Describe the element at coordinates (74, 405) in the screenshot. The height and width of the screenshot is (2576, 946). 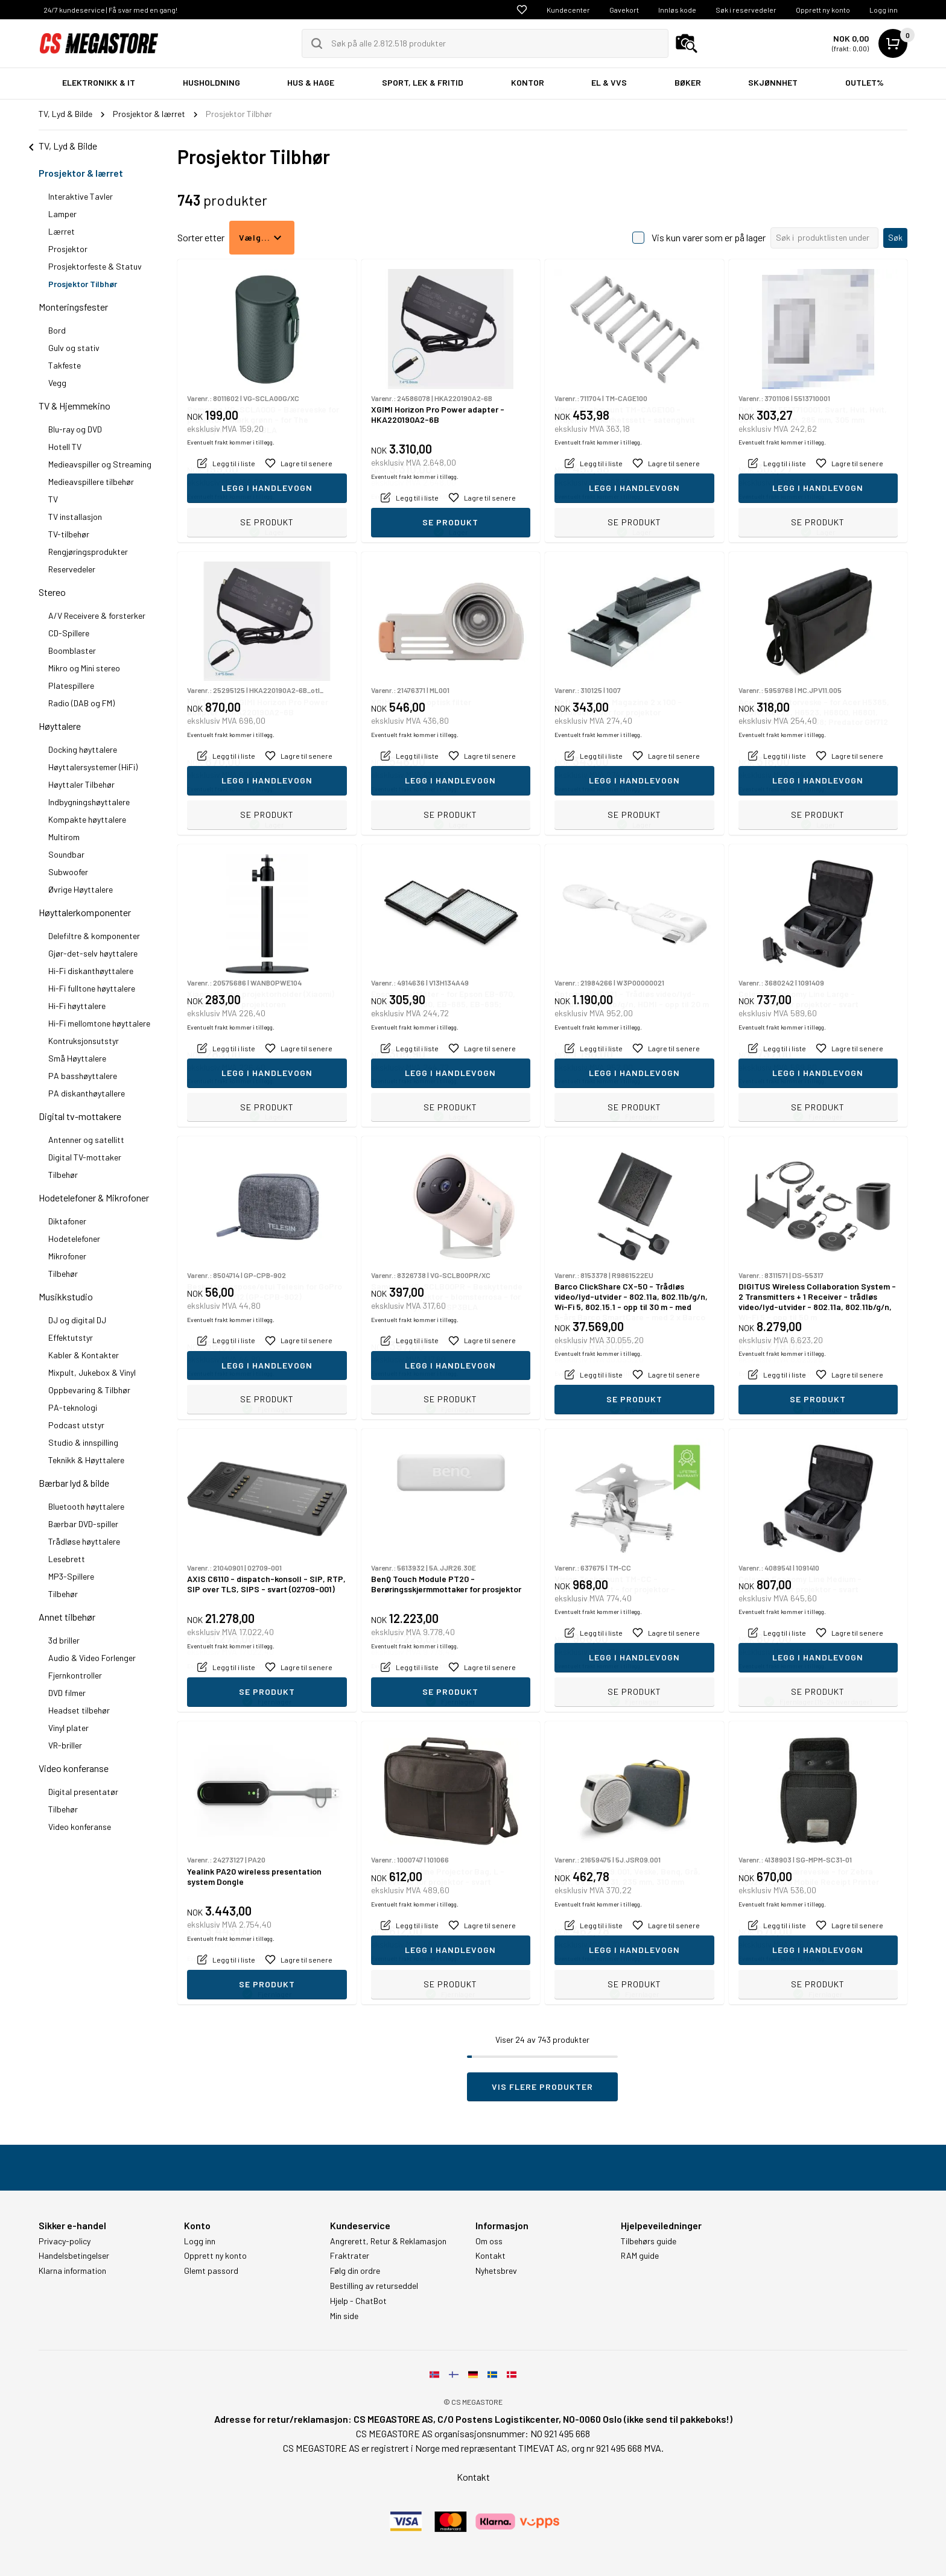
I see `TV & Hjemmekino` at that location.